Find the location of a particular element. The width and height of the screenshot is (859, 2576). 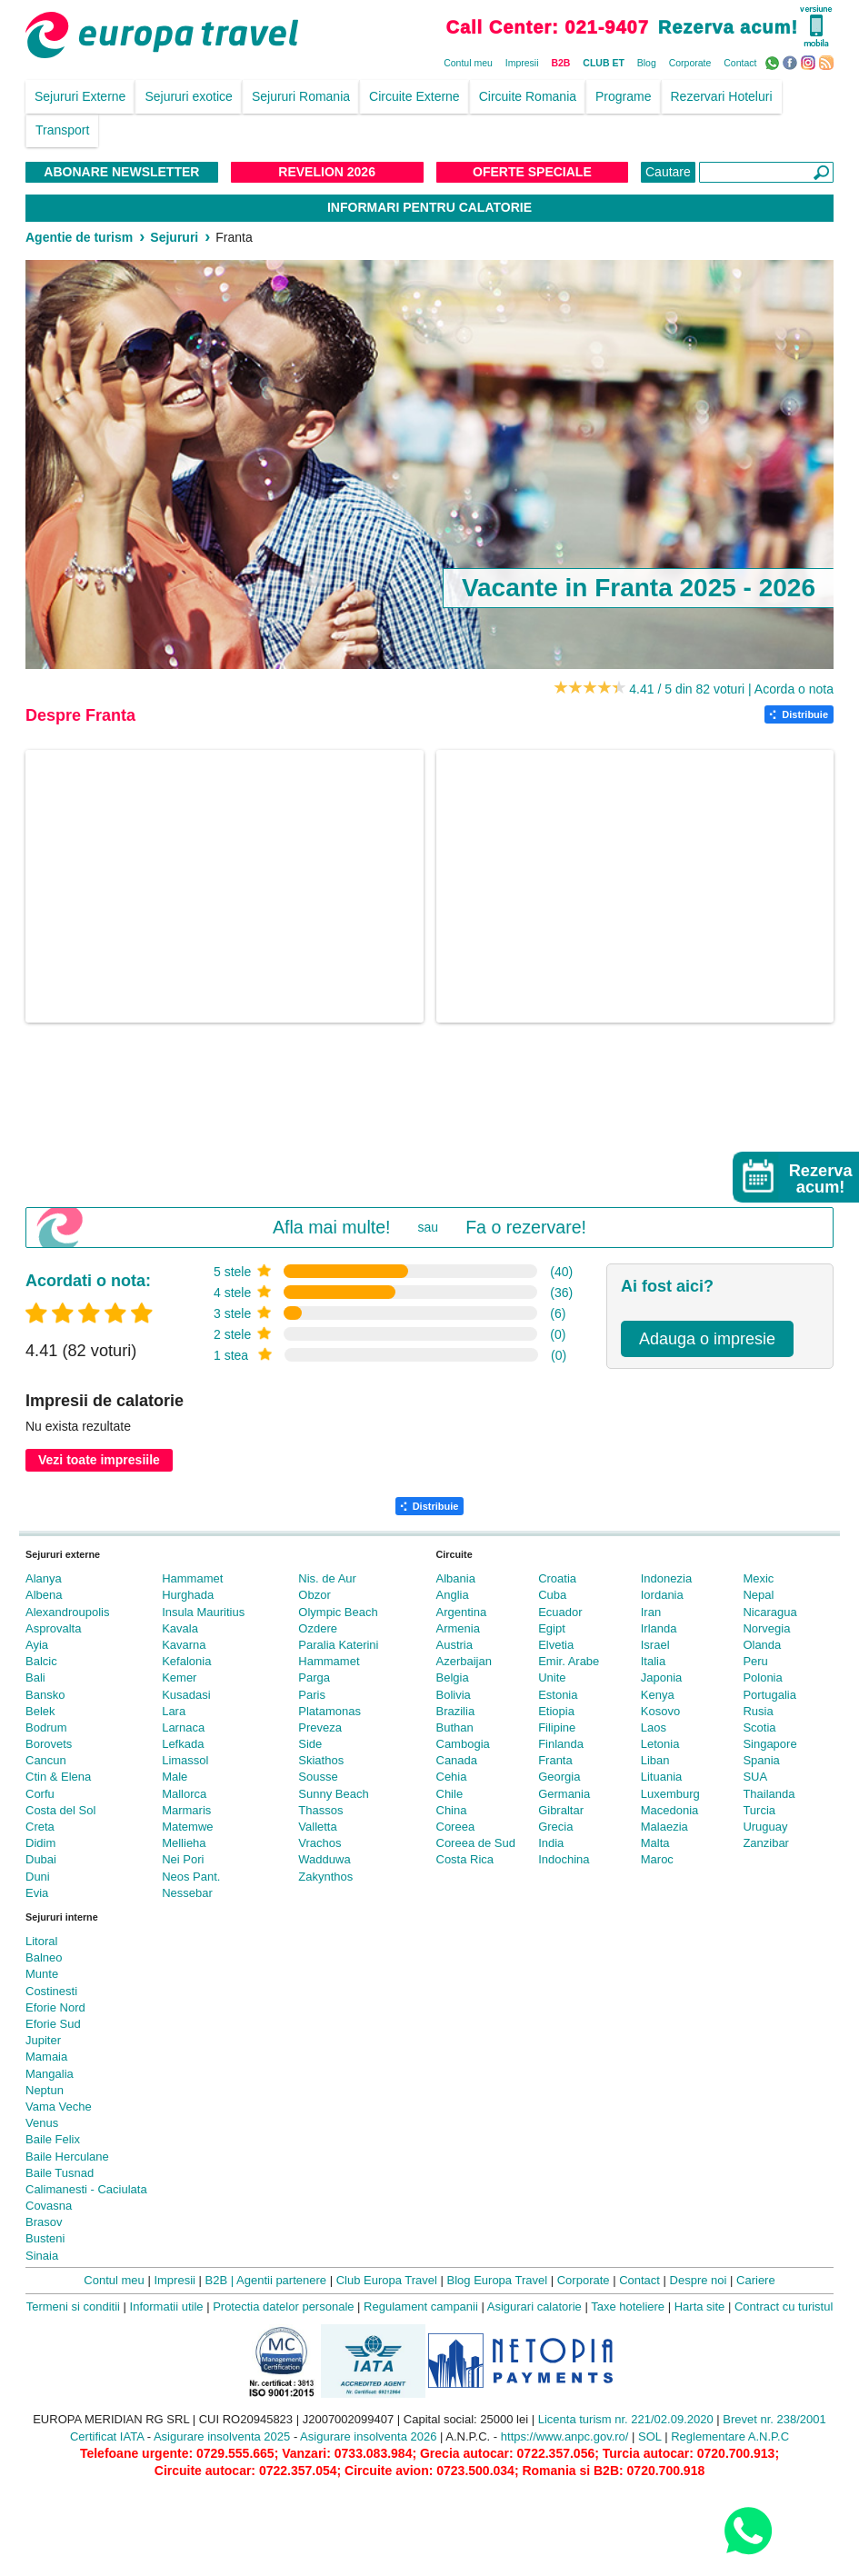

Laos is located at coordinates (653, 1727).